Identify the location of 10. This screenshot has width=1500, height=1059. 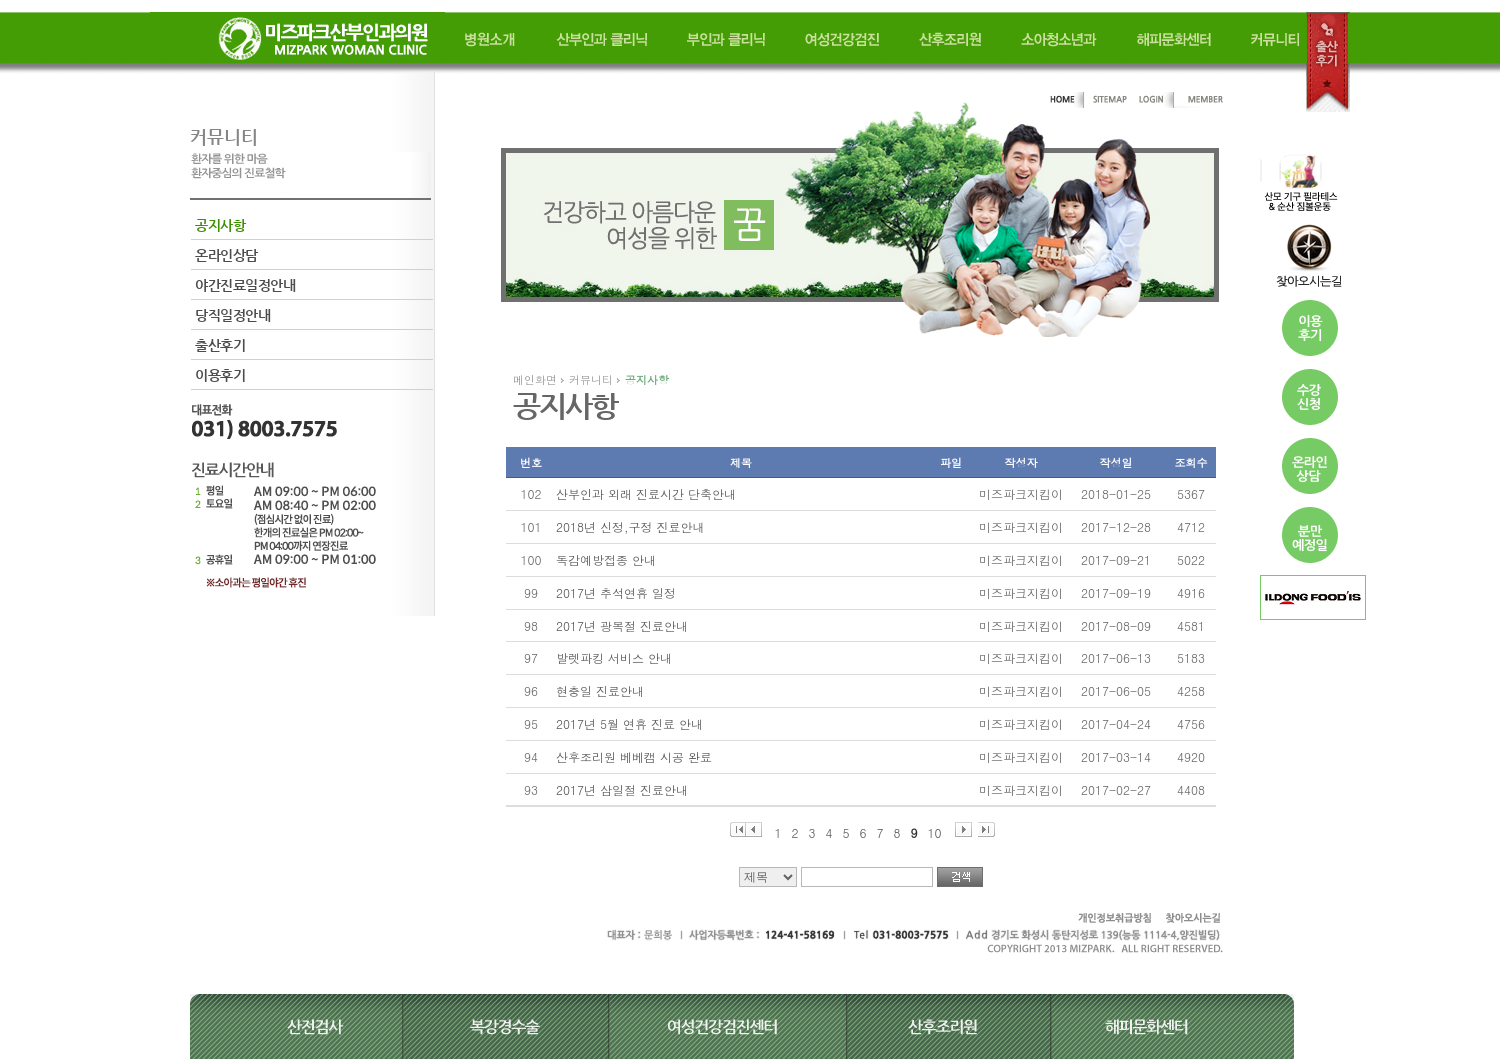
(935, 830).